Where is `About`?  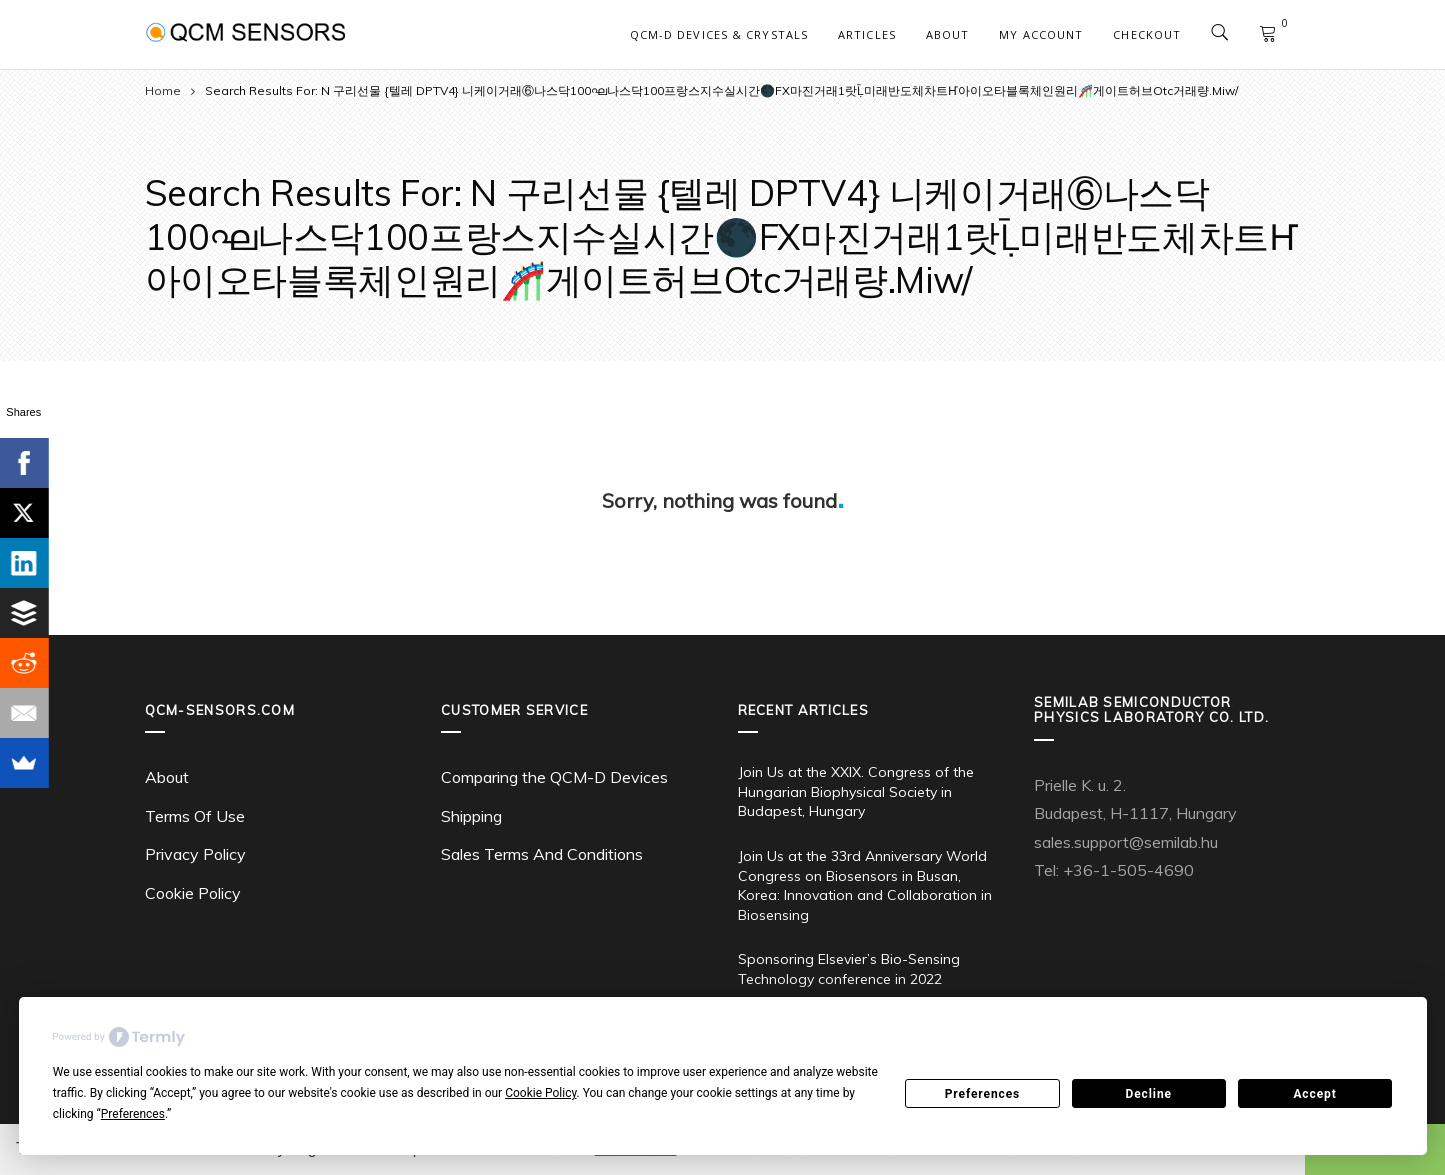
About is located at coordinates (948, 34).